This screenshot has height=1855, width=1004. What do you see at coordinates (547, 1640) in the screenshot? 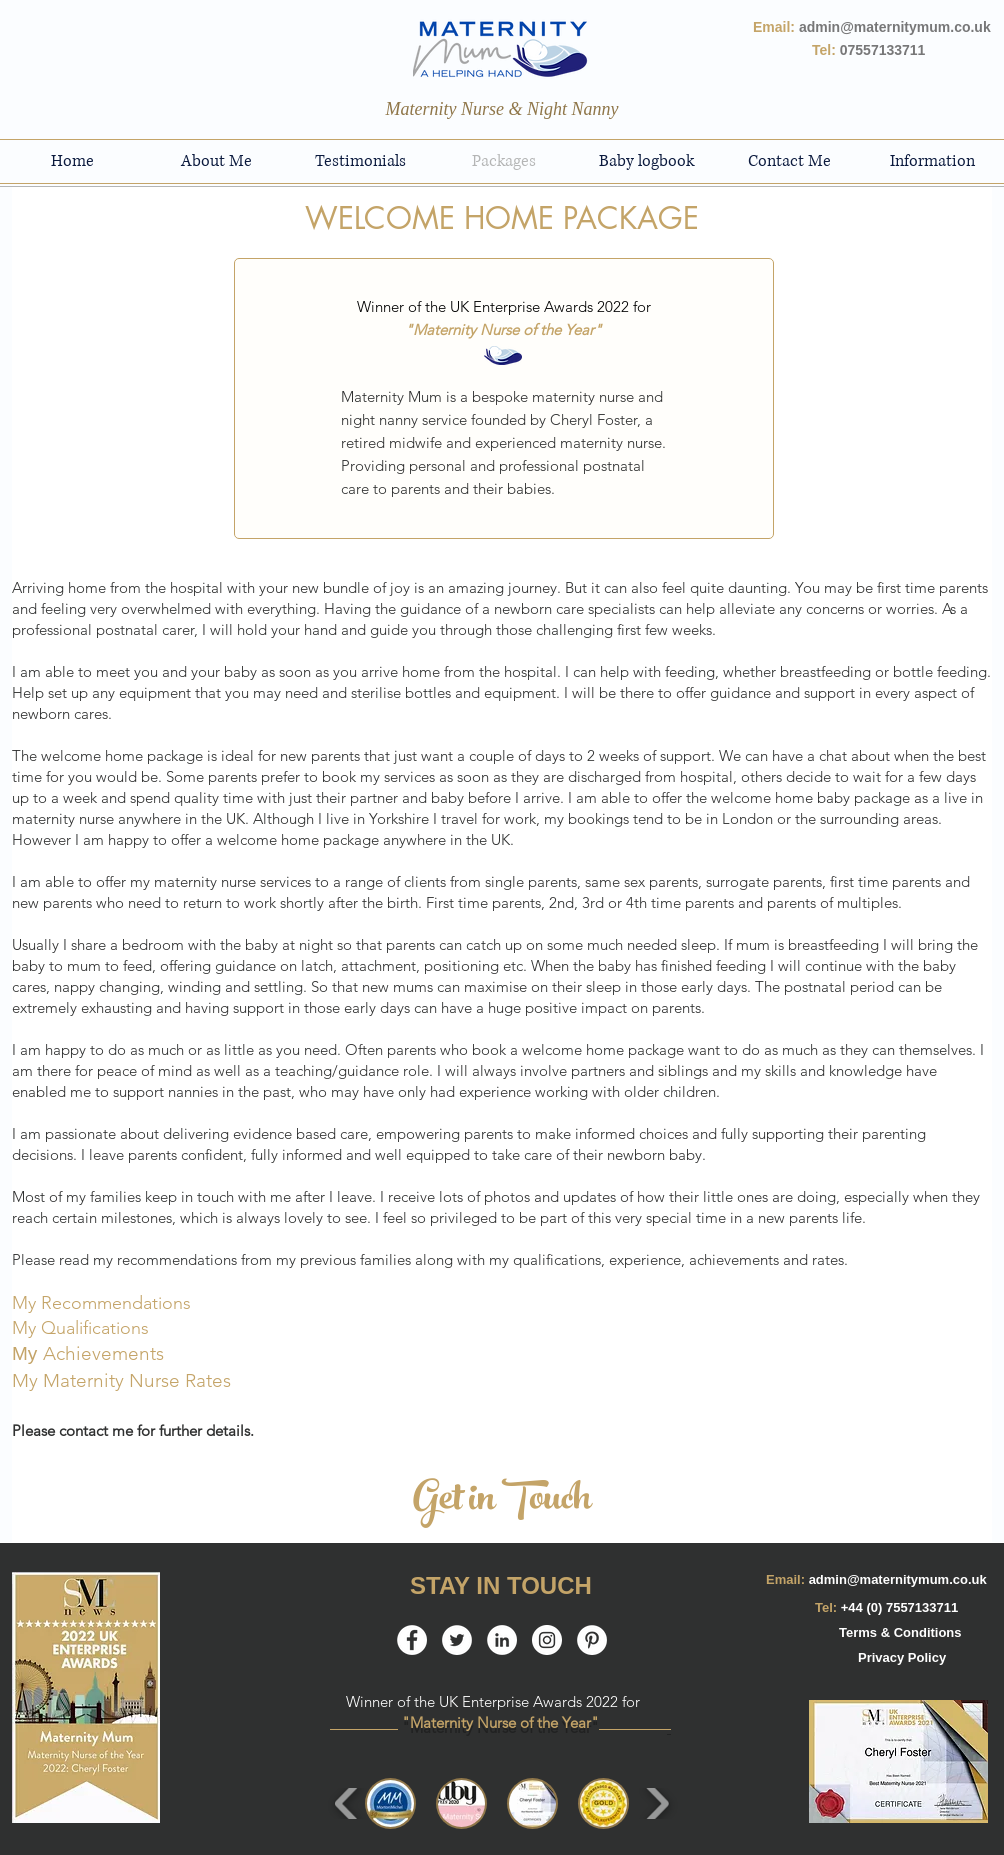
I see `[Instagram - White Circle]` at bounding box center [547, 1640].